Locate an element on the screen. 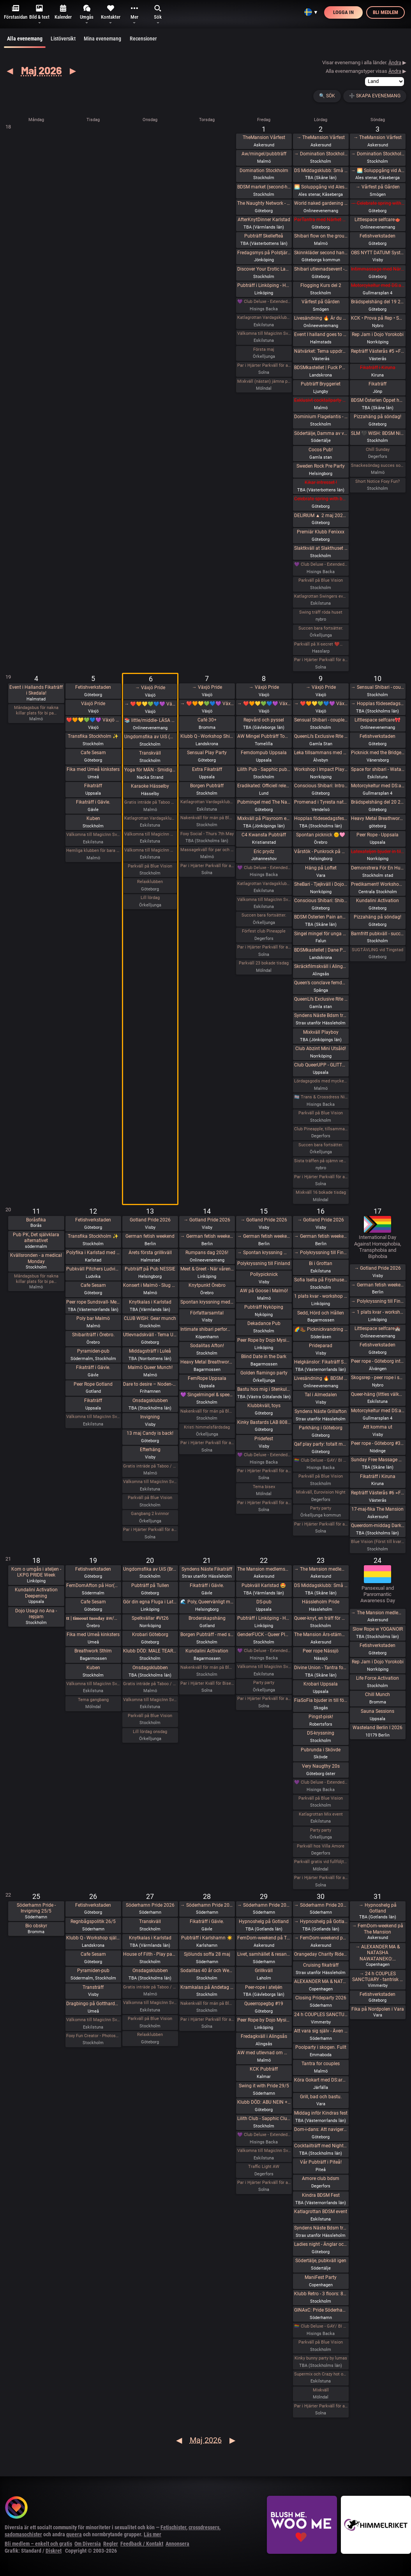 Image resolution: width=411 pixels, height=2576 pixels. Söderhamn Pride 2026 is located at coordinates (150, 1905).